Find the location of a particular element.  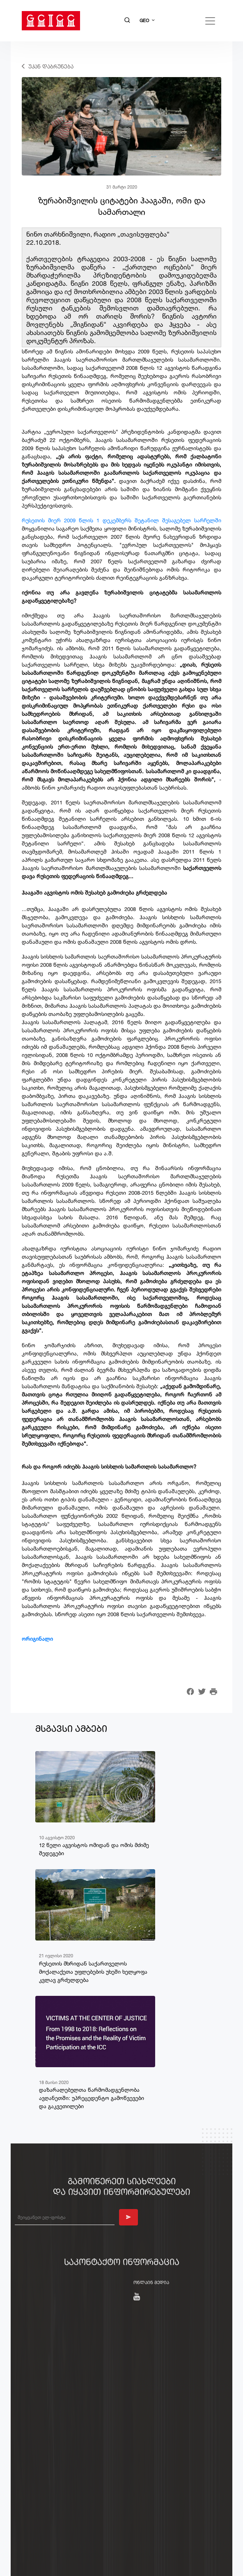

დაზარალებულთა წარმომადგენლობა ავღანეთში: უპრეცედენტო გამოწვევები და გაკვეთილები is located at coordinates (91, 2097).